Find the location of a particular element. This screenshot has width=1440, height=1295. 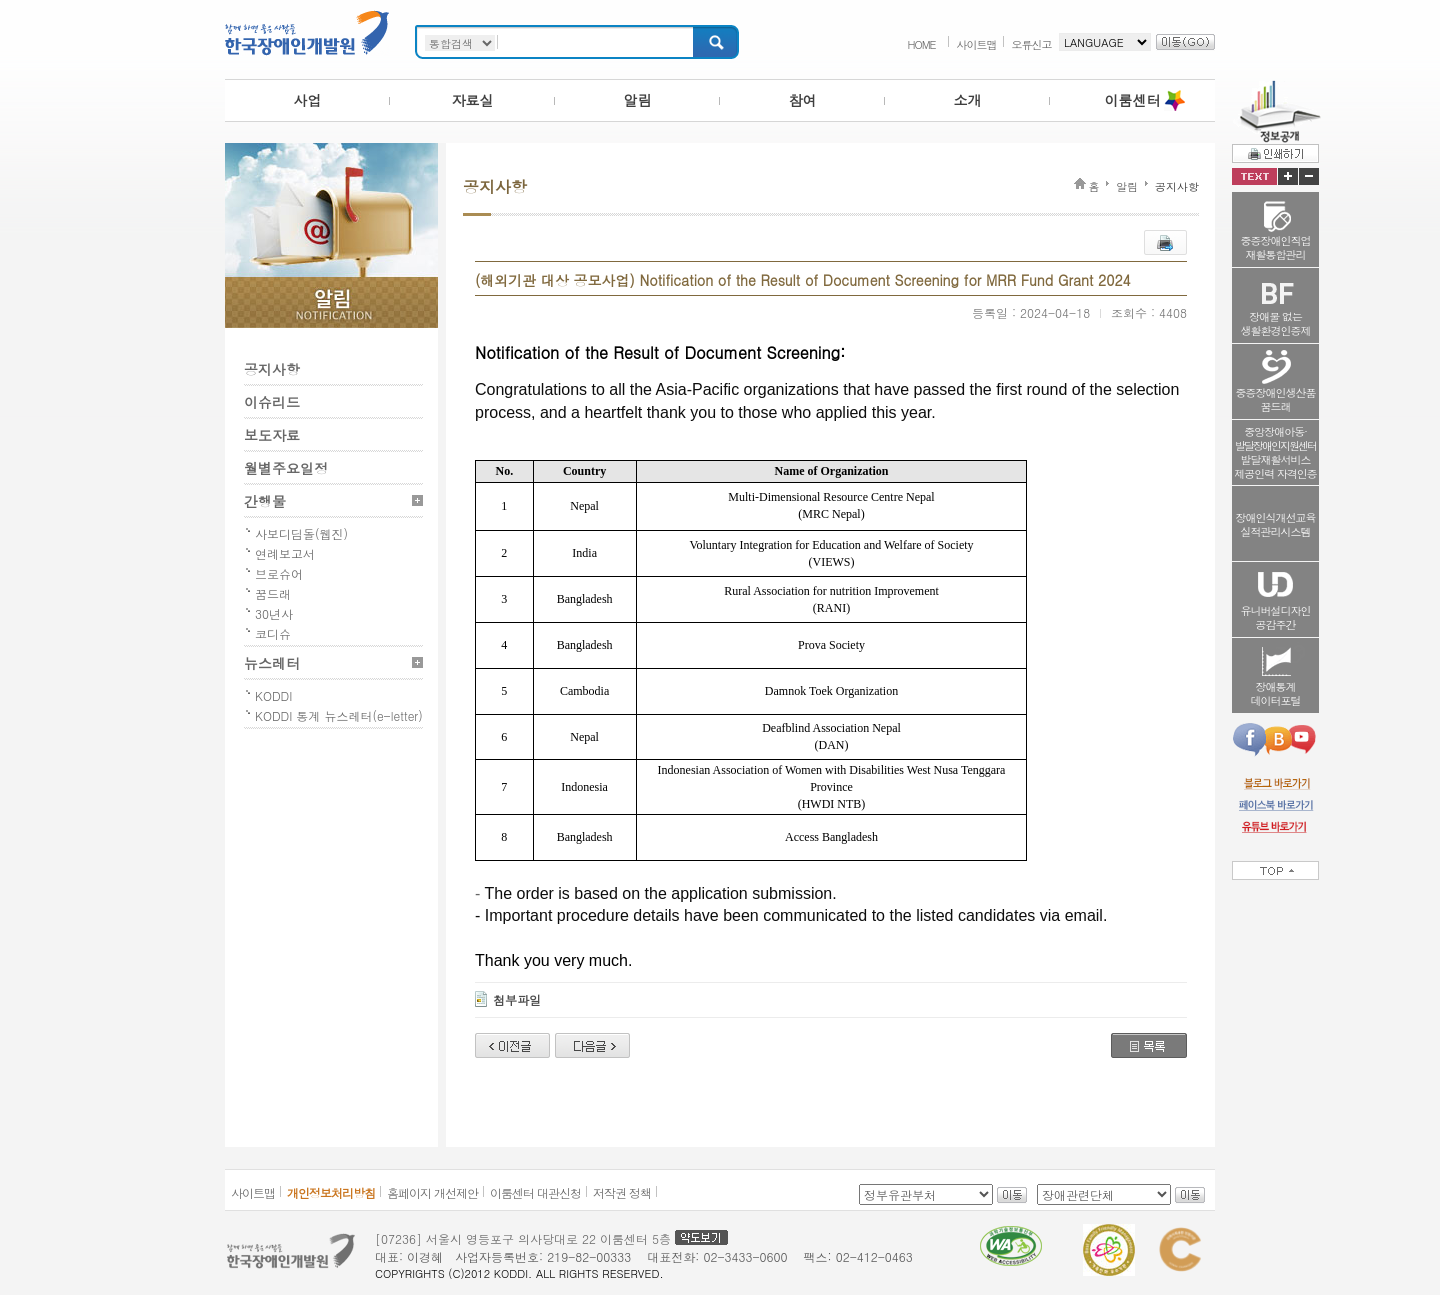

저작권 정책 is located at coordinates (622, 1192).